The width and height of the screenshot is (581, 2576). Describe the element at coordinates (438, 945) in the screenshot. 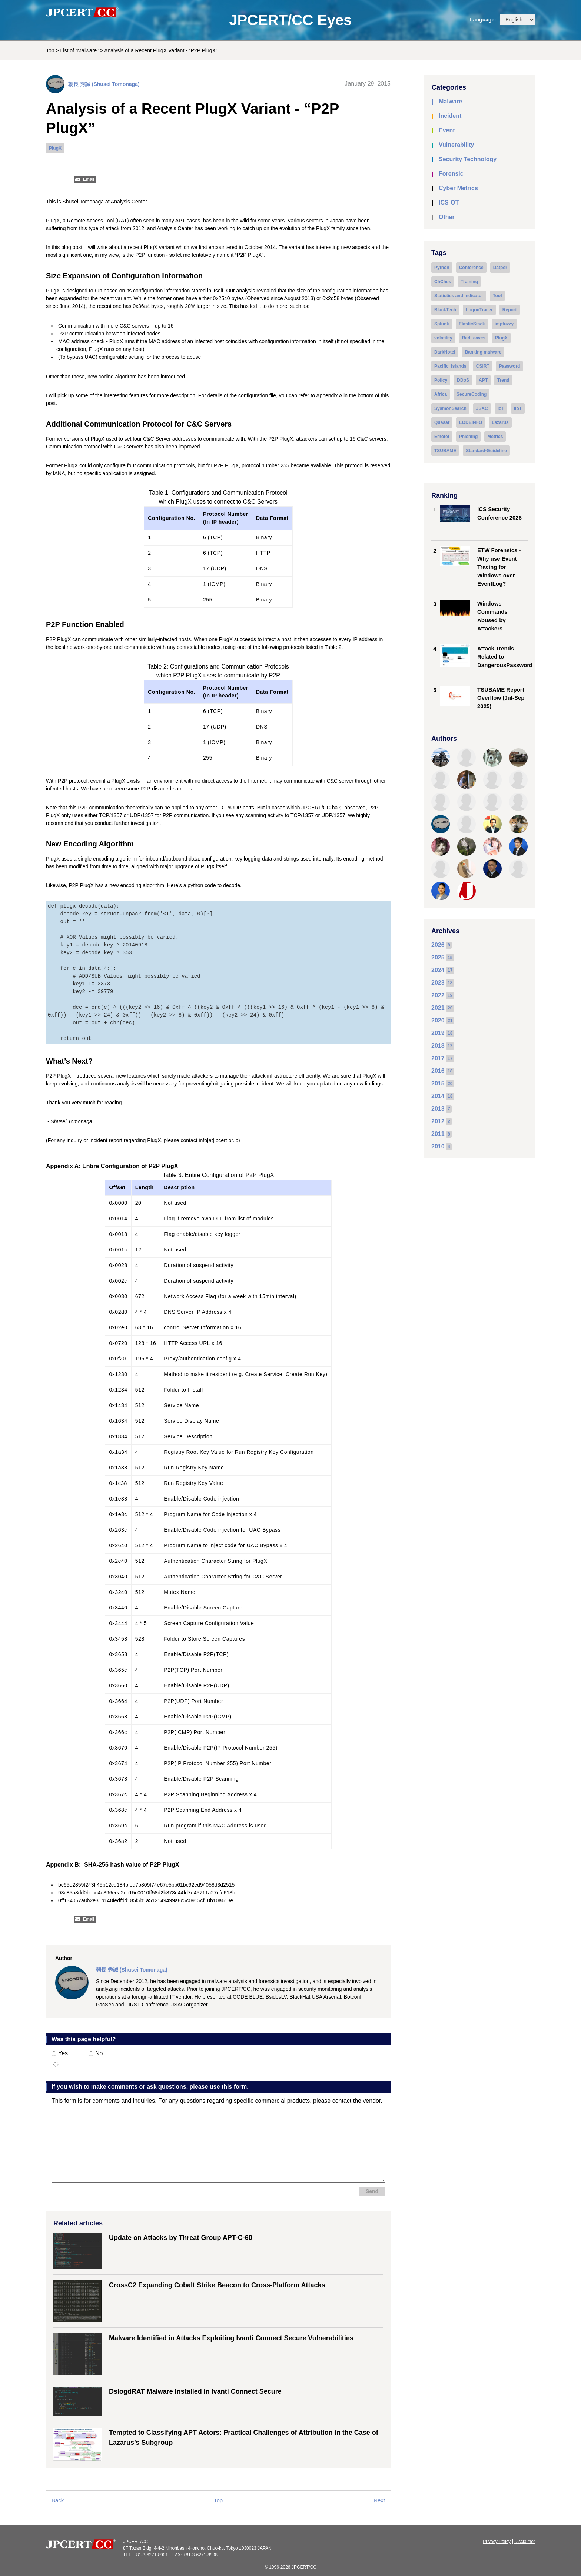

I see `2026` at that location.